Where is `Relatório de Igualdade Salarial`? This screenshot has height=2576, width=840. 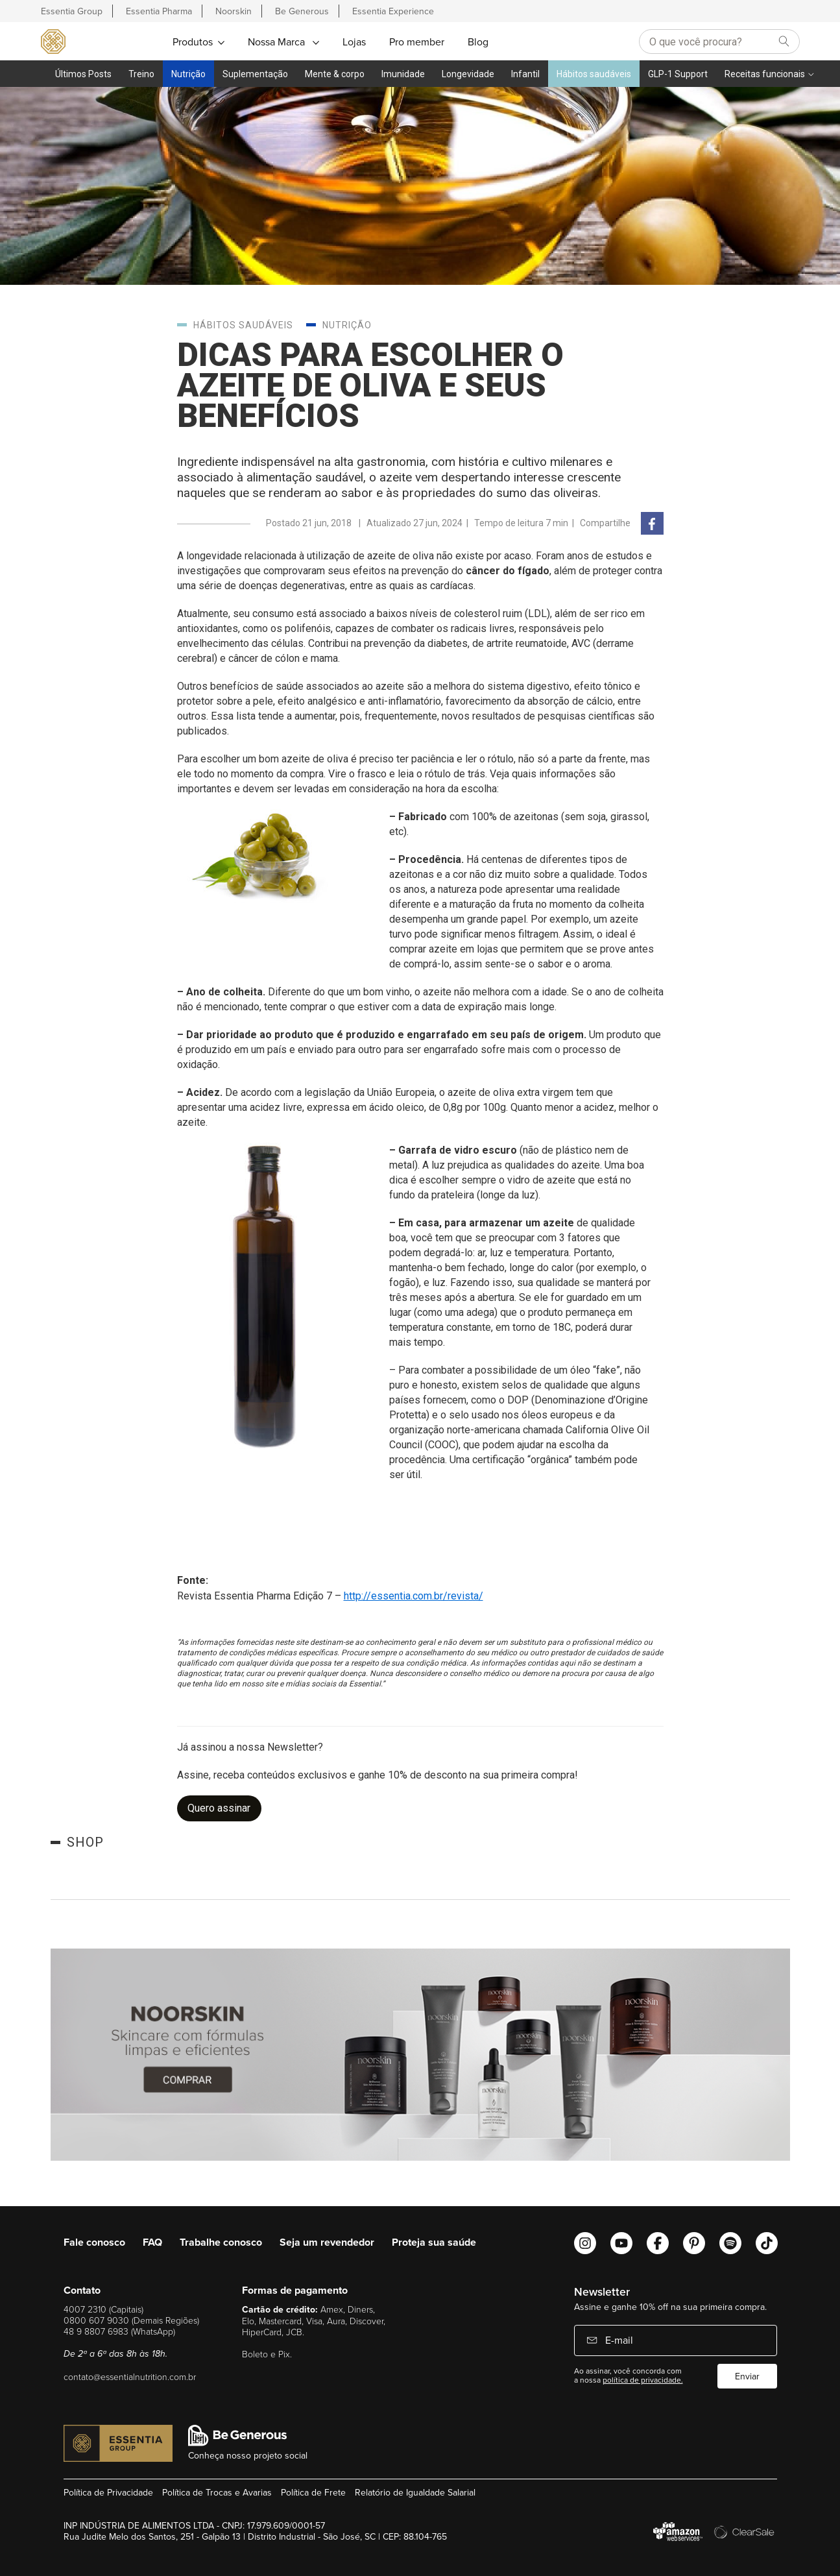 Relatório de Igualdade Salarial is located at coordinates (415, 2492).